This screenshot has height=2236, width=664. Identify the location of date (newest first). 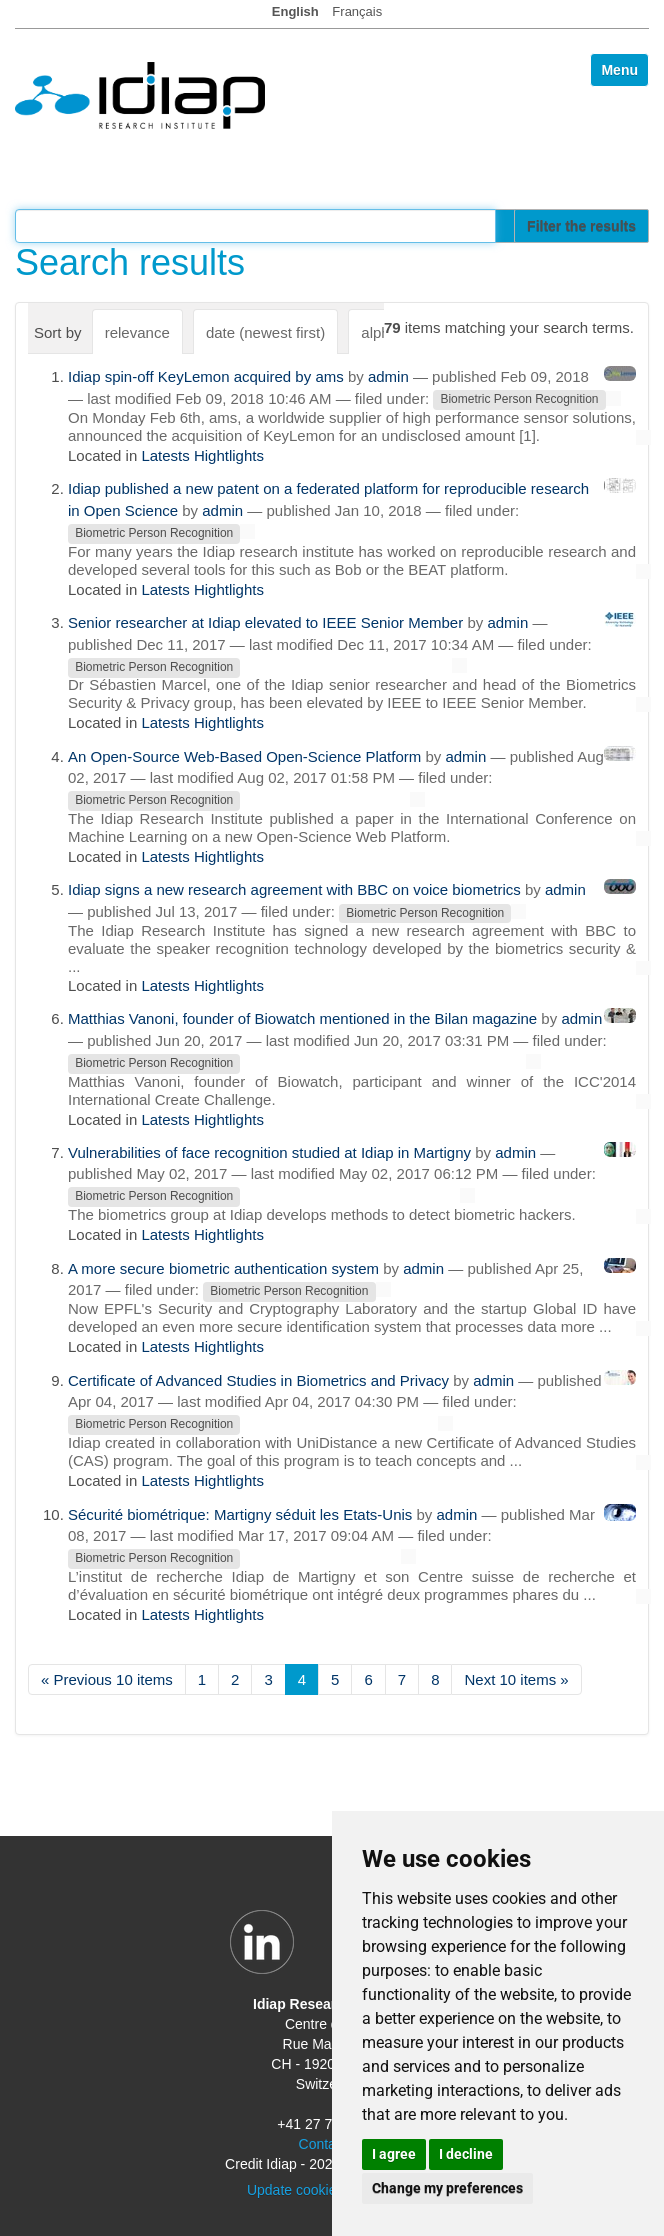
(265, 332).